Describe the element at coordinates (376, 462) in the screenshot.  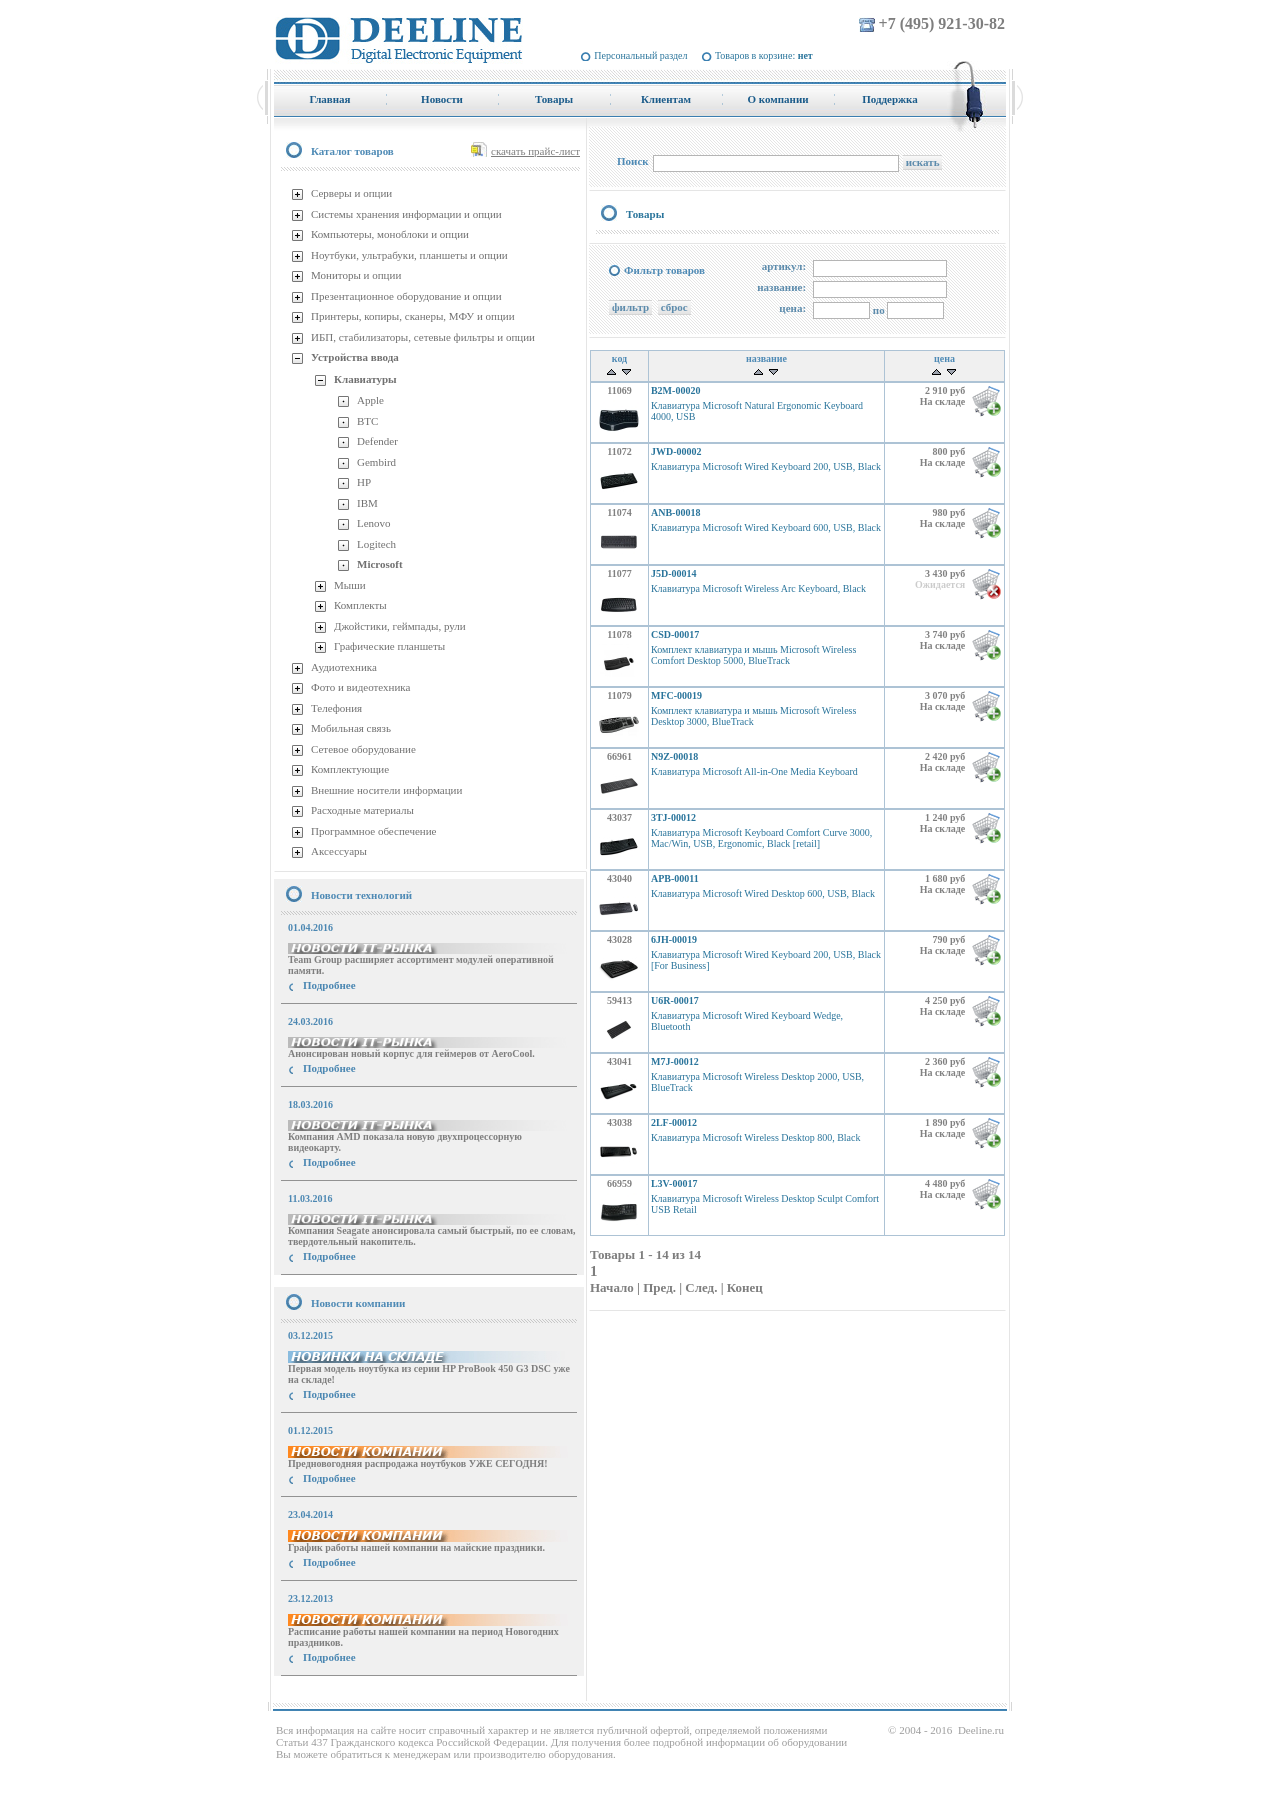
I see `Gembird` at that location.